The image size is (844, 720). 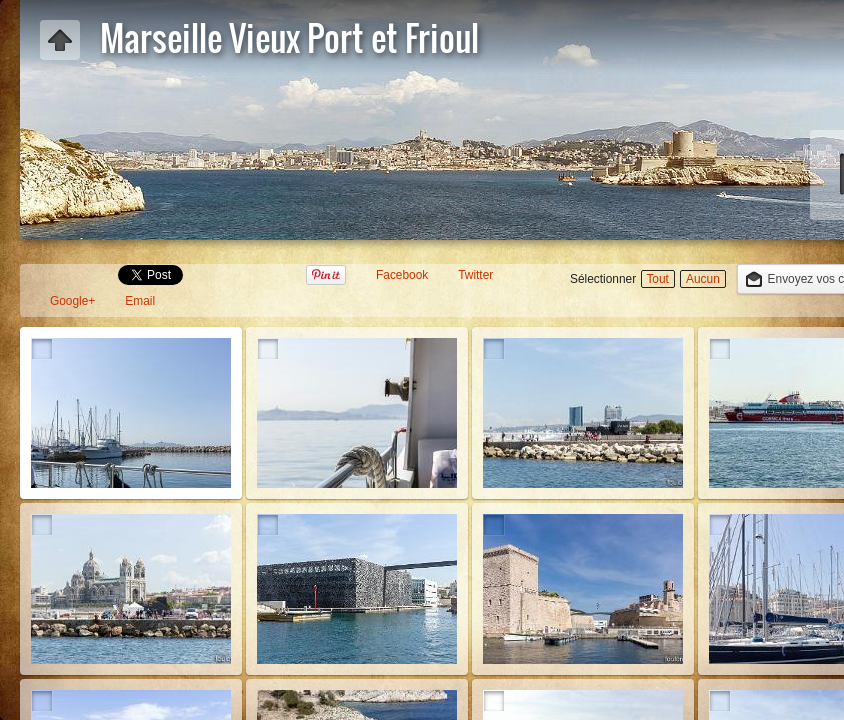 I want to click on Aucun, so click(x=703, y=279).